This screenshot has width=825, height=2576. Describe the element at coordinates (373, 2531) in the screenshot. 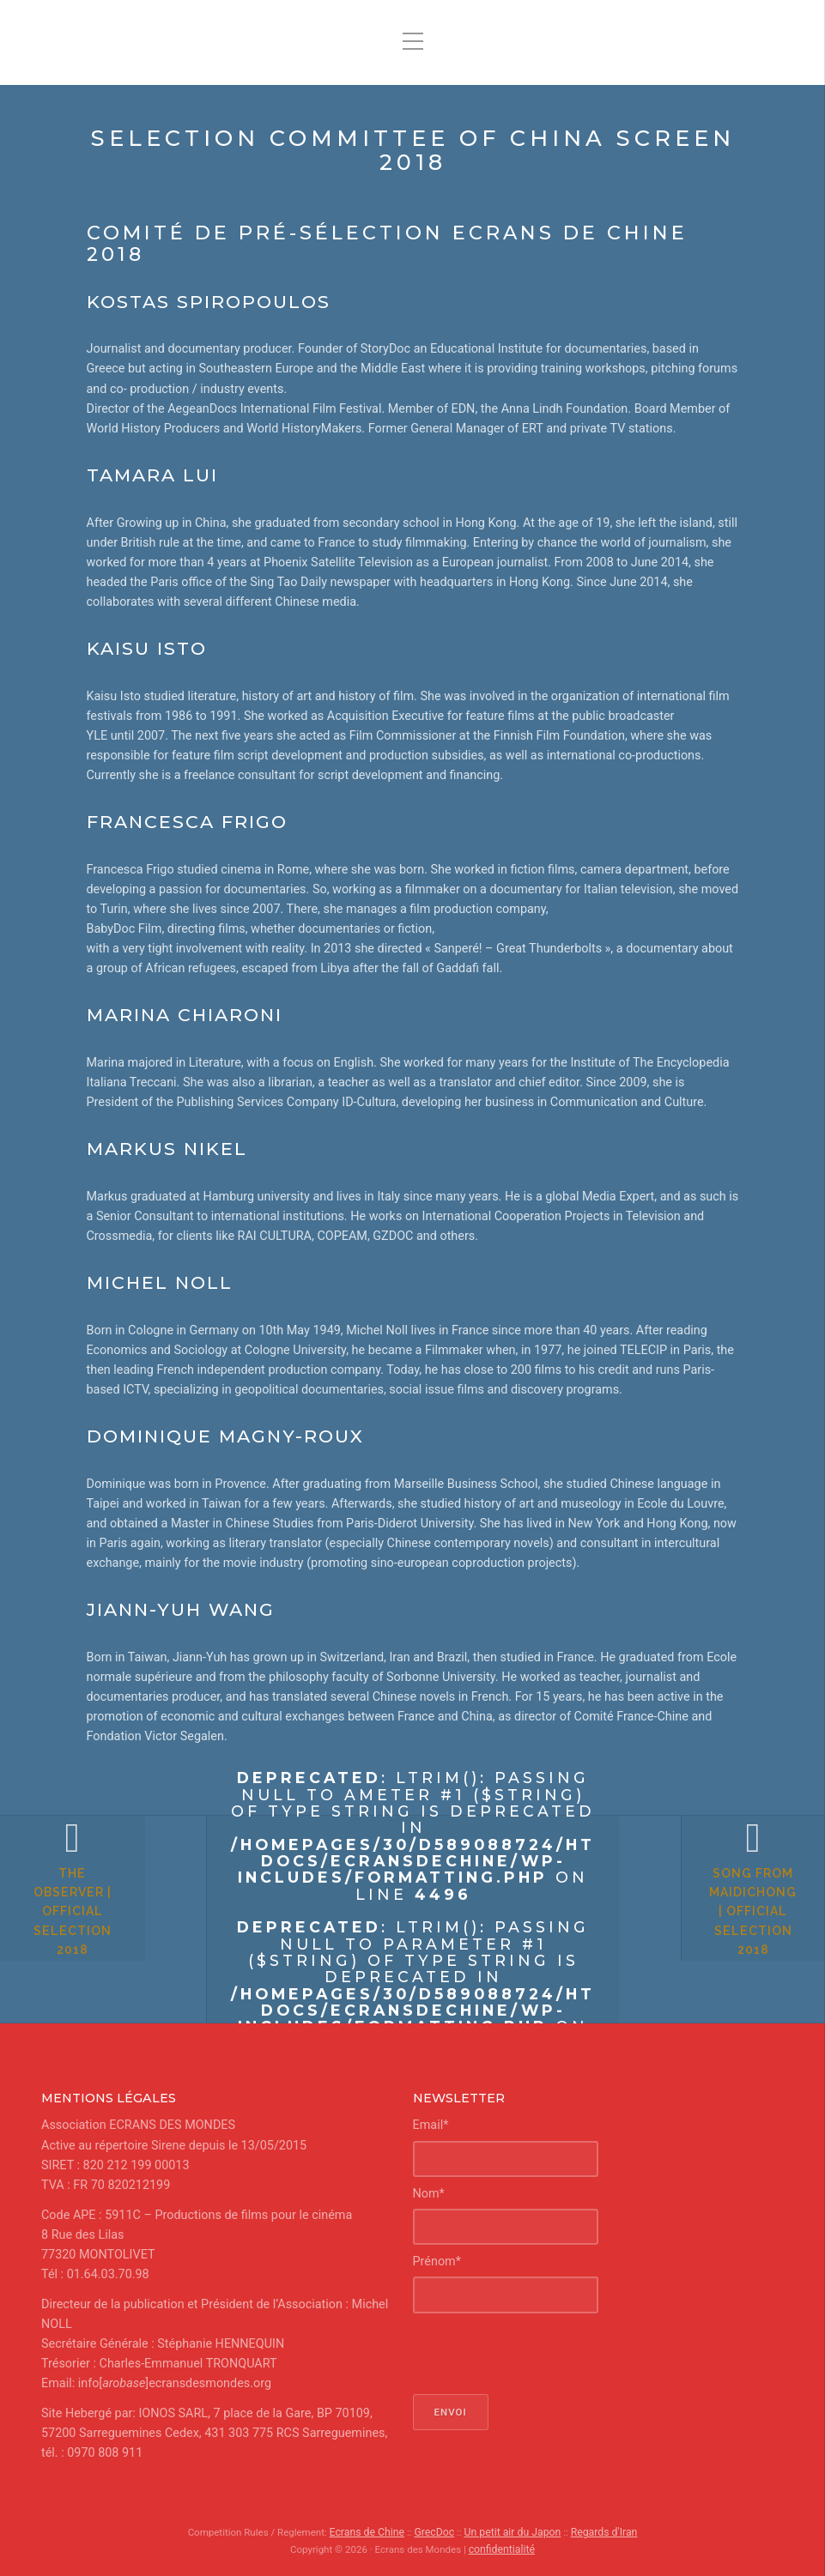

I see `Ecrans de Chine` at that location.